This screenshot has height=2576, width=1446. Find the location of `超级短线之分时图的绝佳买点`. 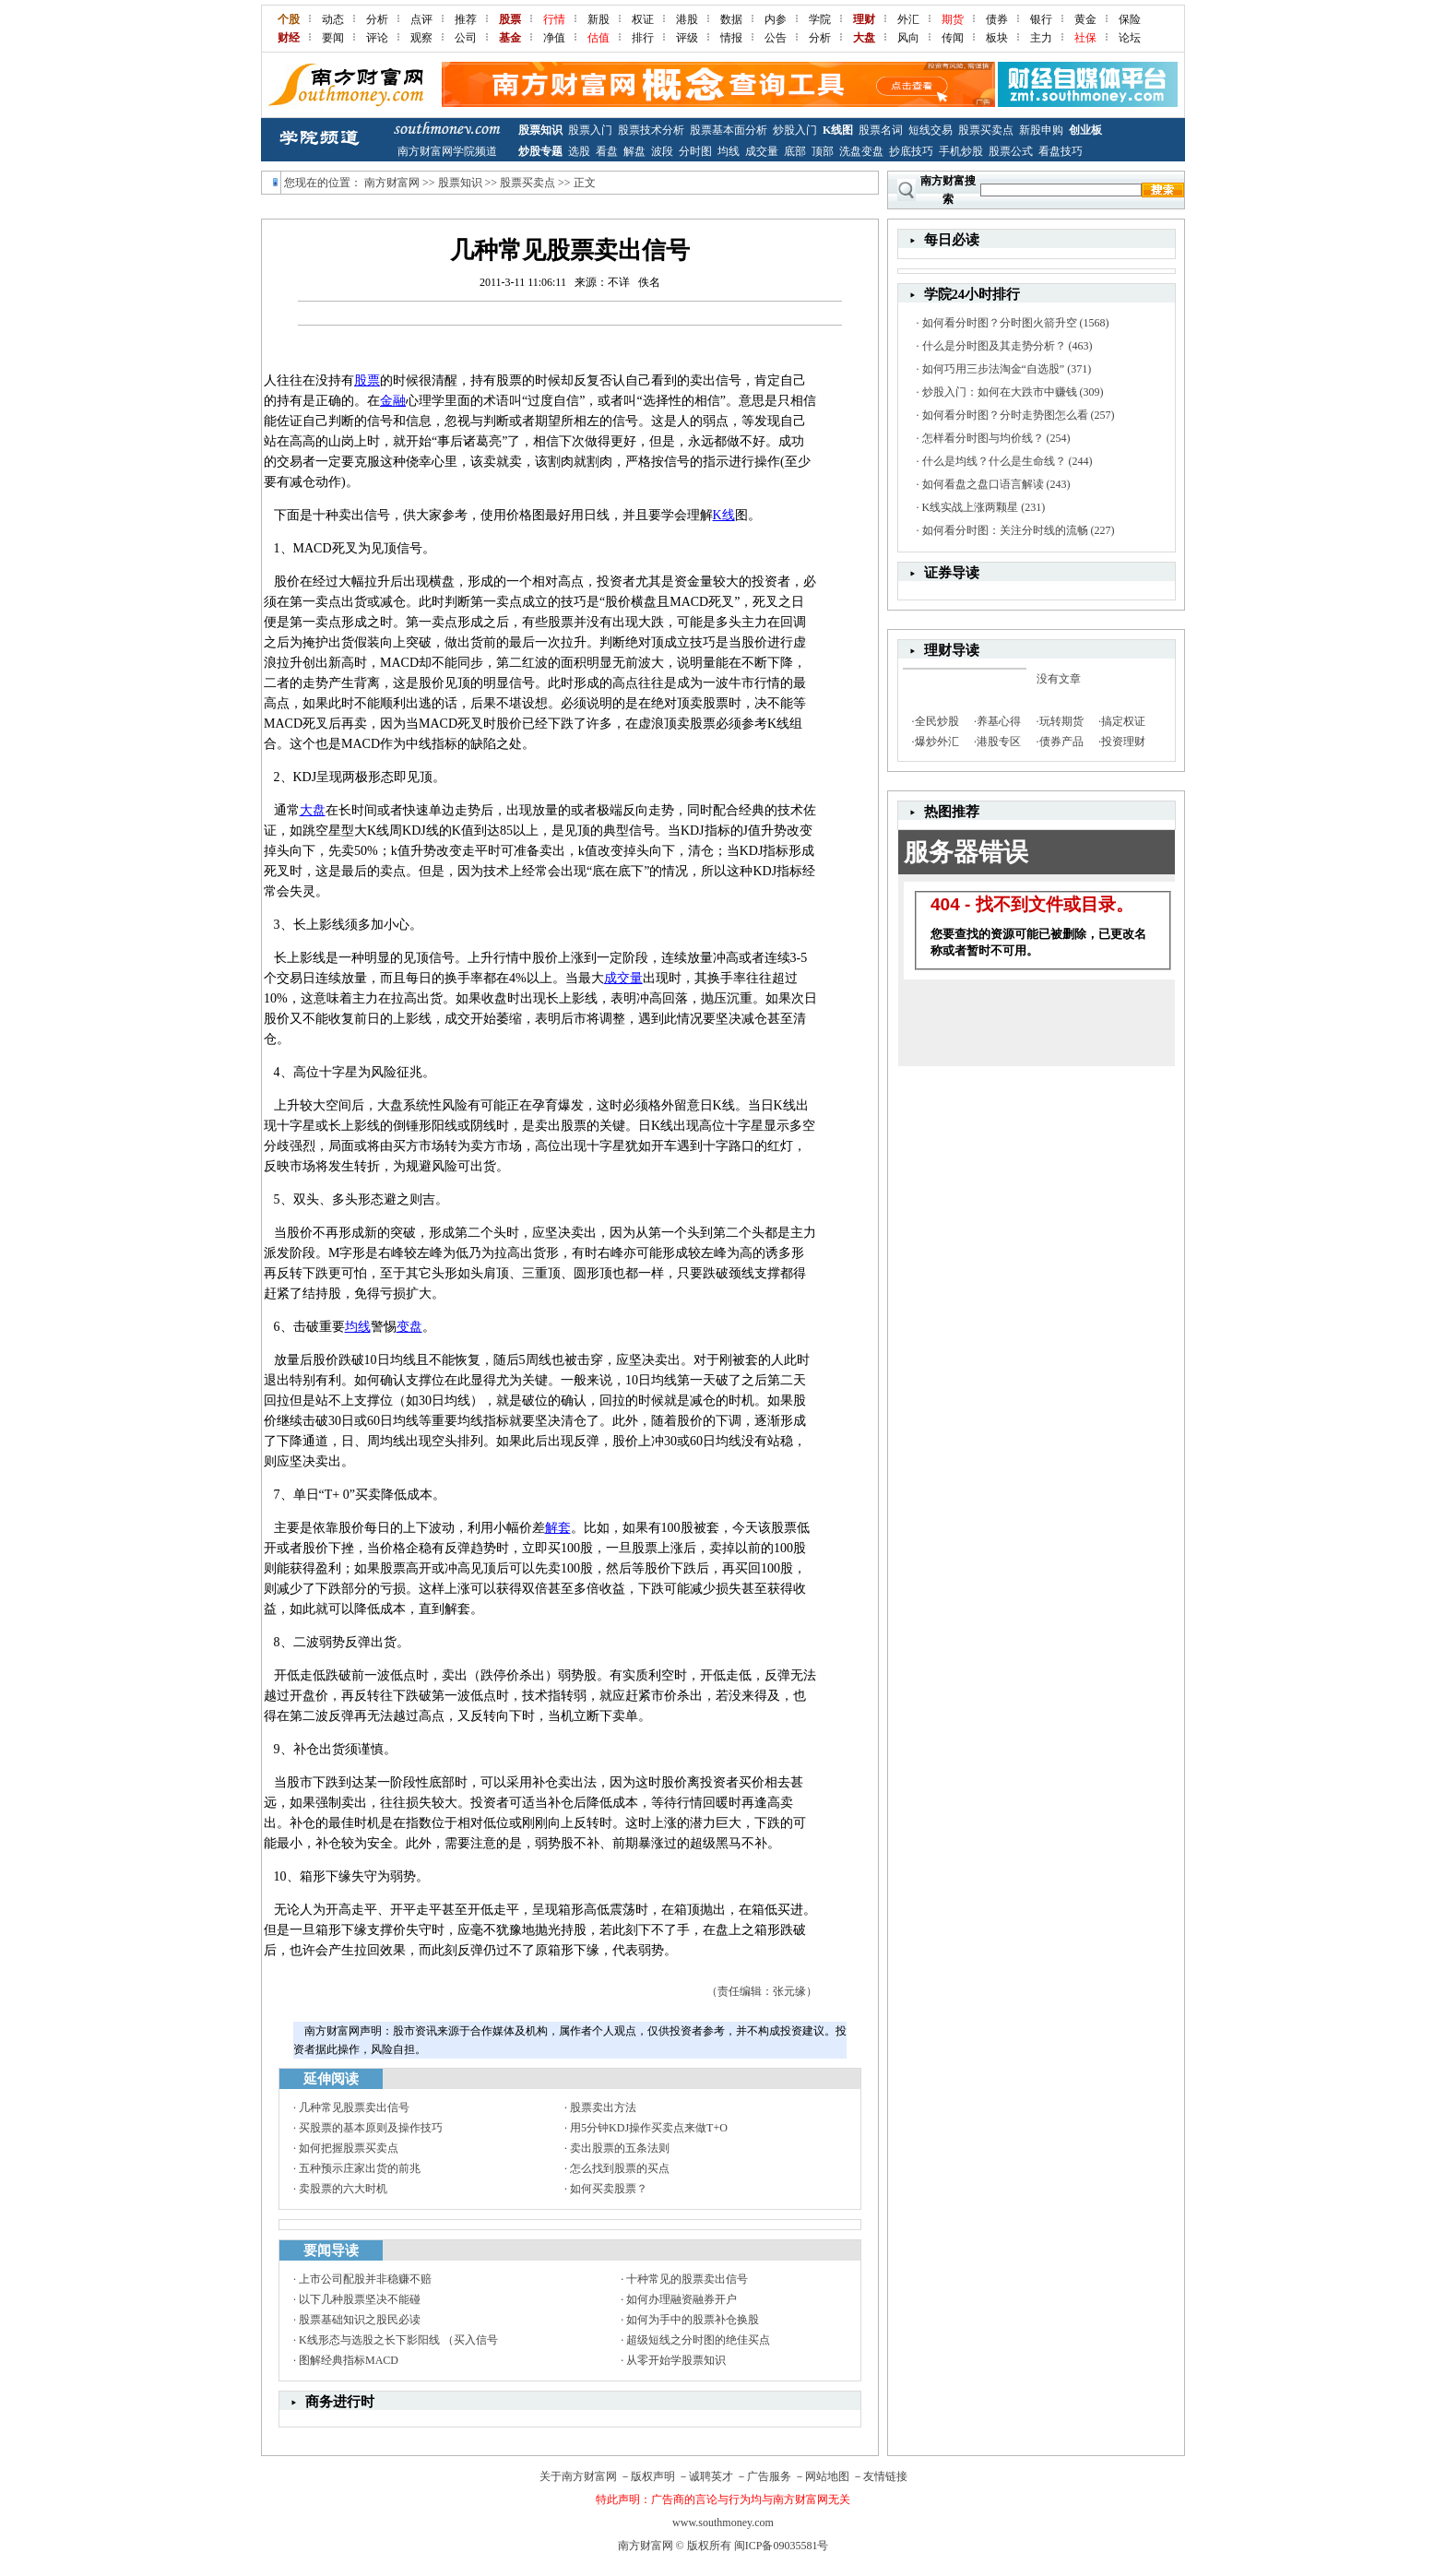

超级短线之分时图的绝佳买点 is located at coordinates (698, 2339).